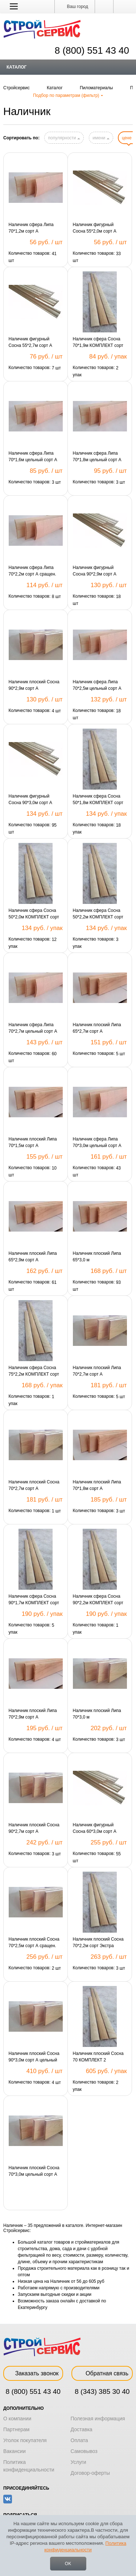  What do you see at coordinates (100, 137) in the screenshot?
I see `имени` at bounding box center [100, 137].